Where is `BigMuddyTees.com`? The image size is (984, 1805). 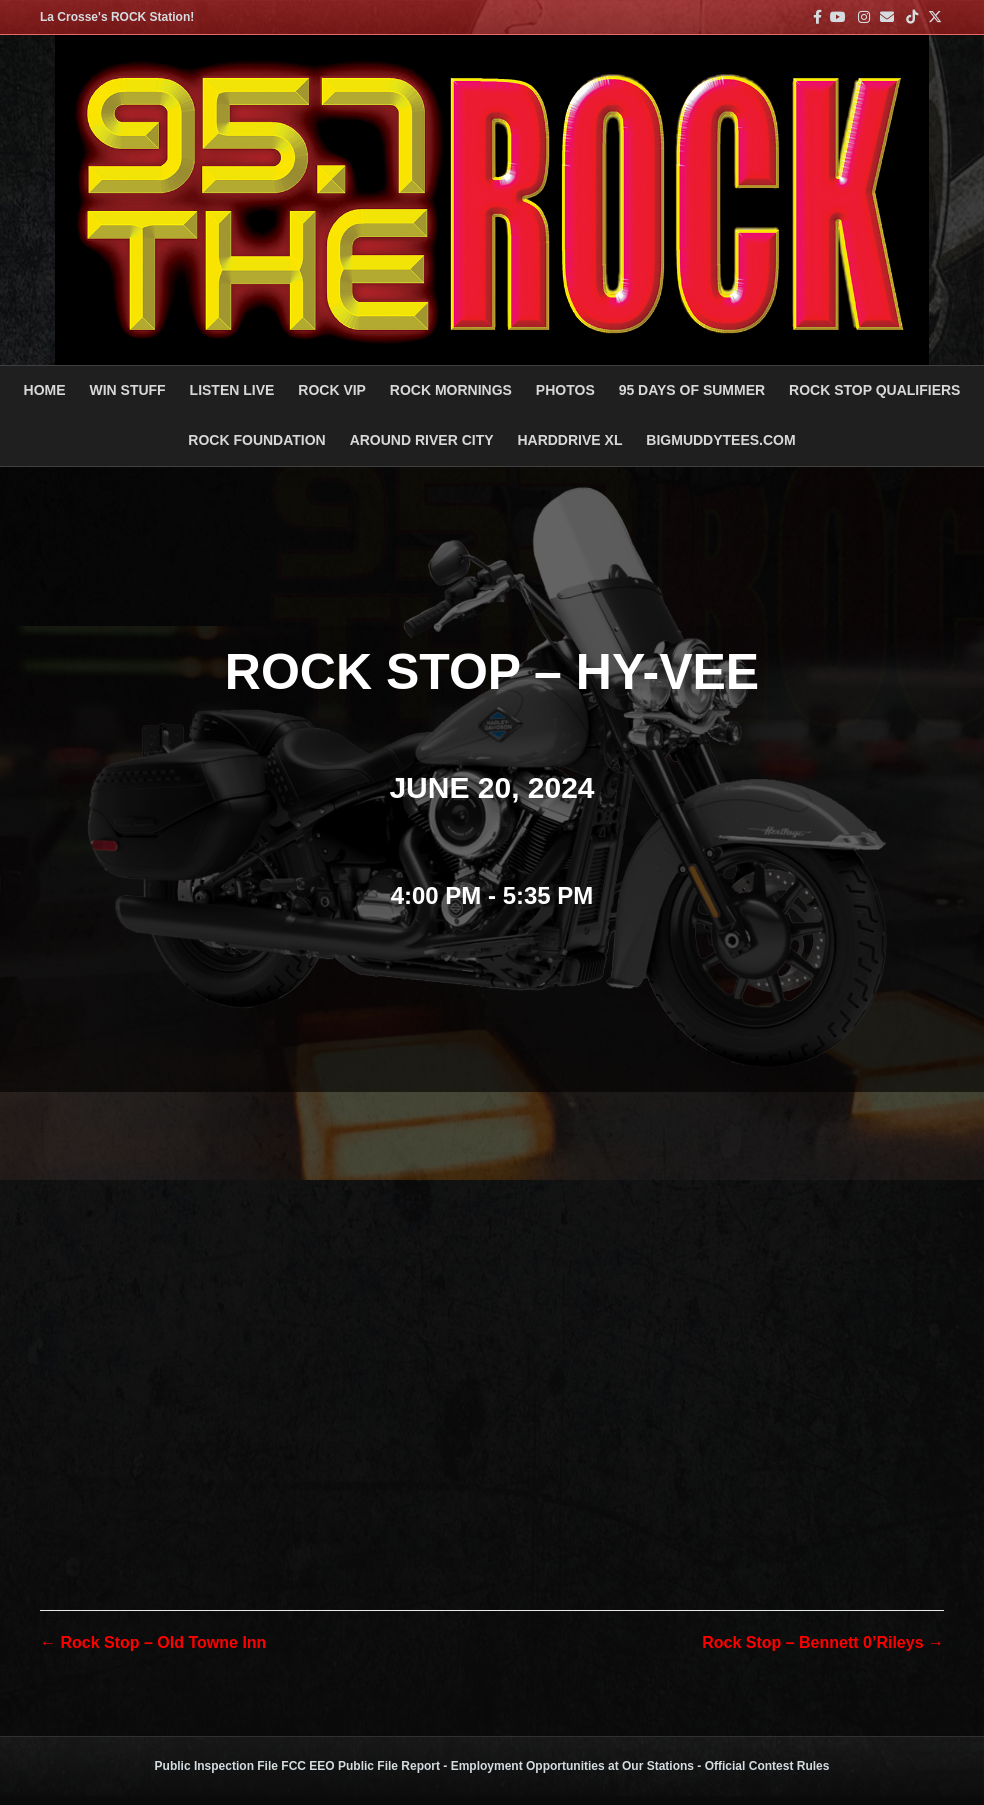
BigMuddyTees.com is located at coordinates (720, 440).